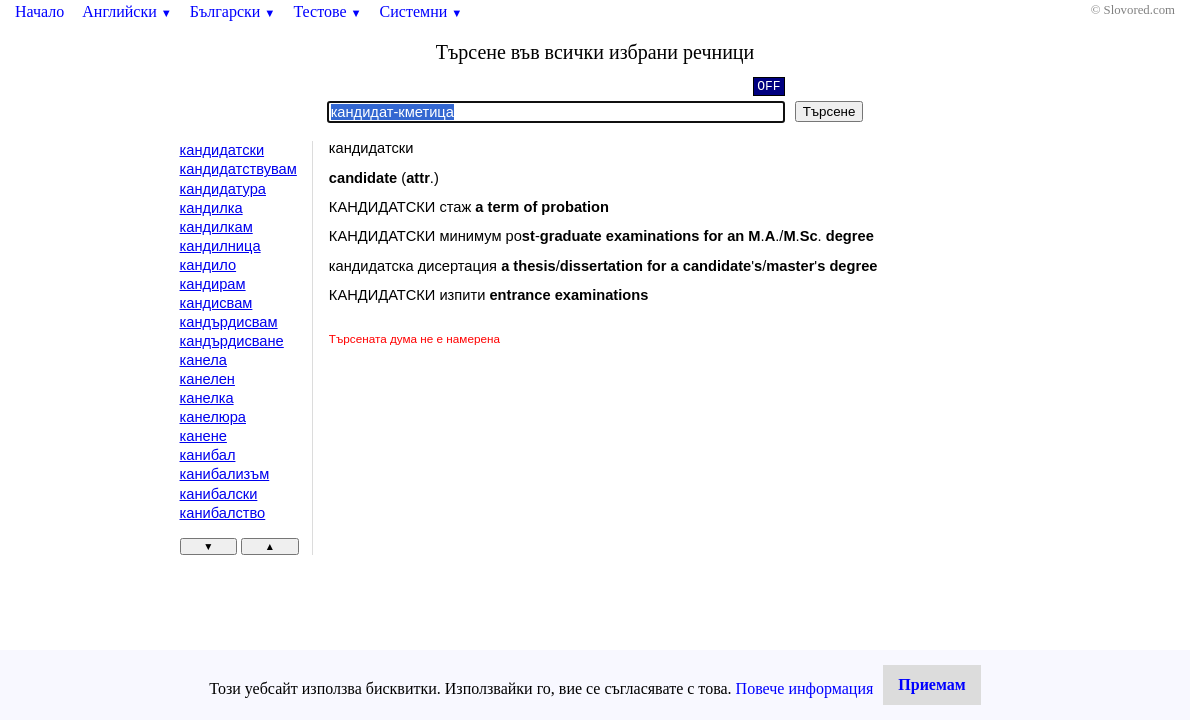 This screenshot has height=720, width=1190. Describe the element at coordinates (211, 208) in the screenshot. I see `кандилка` at that location.